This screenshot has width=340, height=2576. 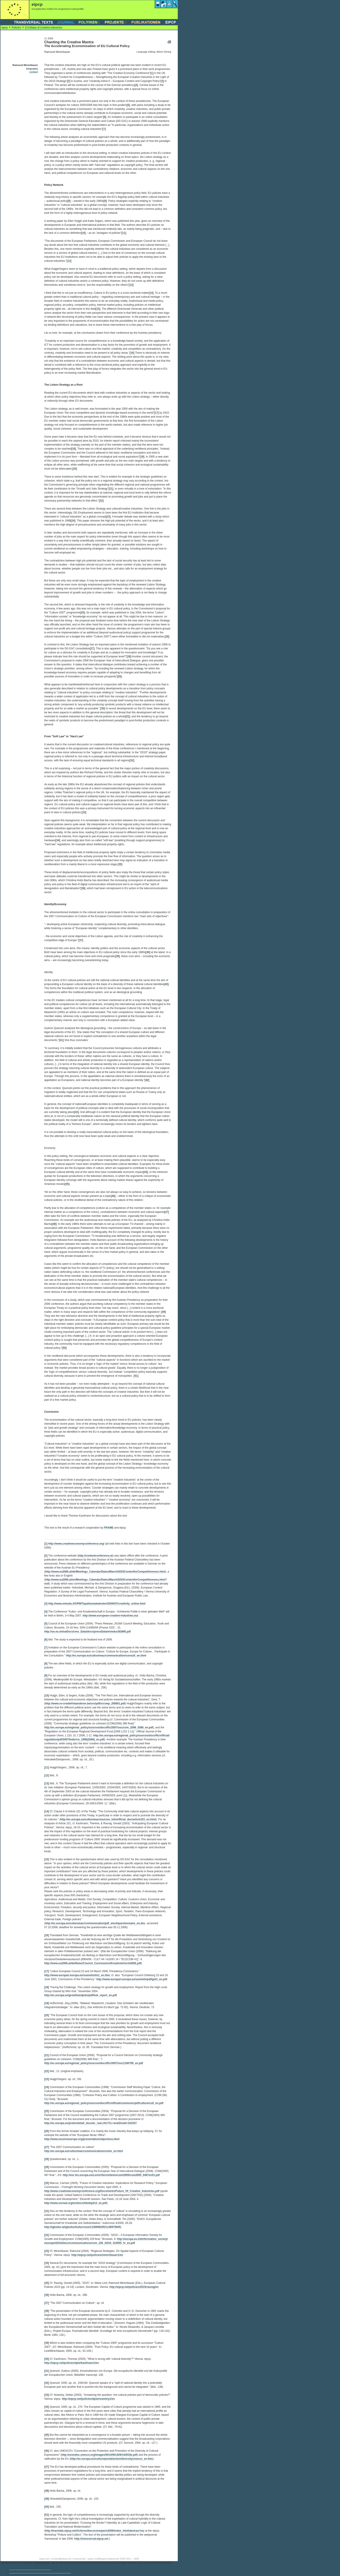 I want to click on [46], so click(x=113, y=1196).